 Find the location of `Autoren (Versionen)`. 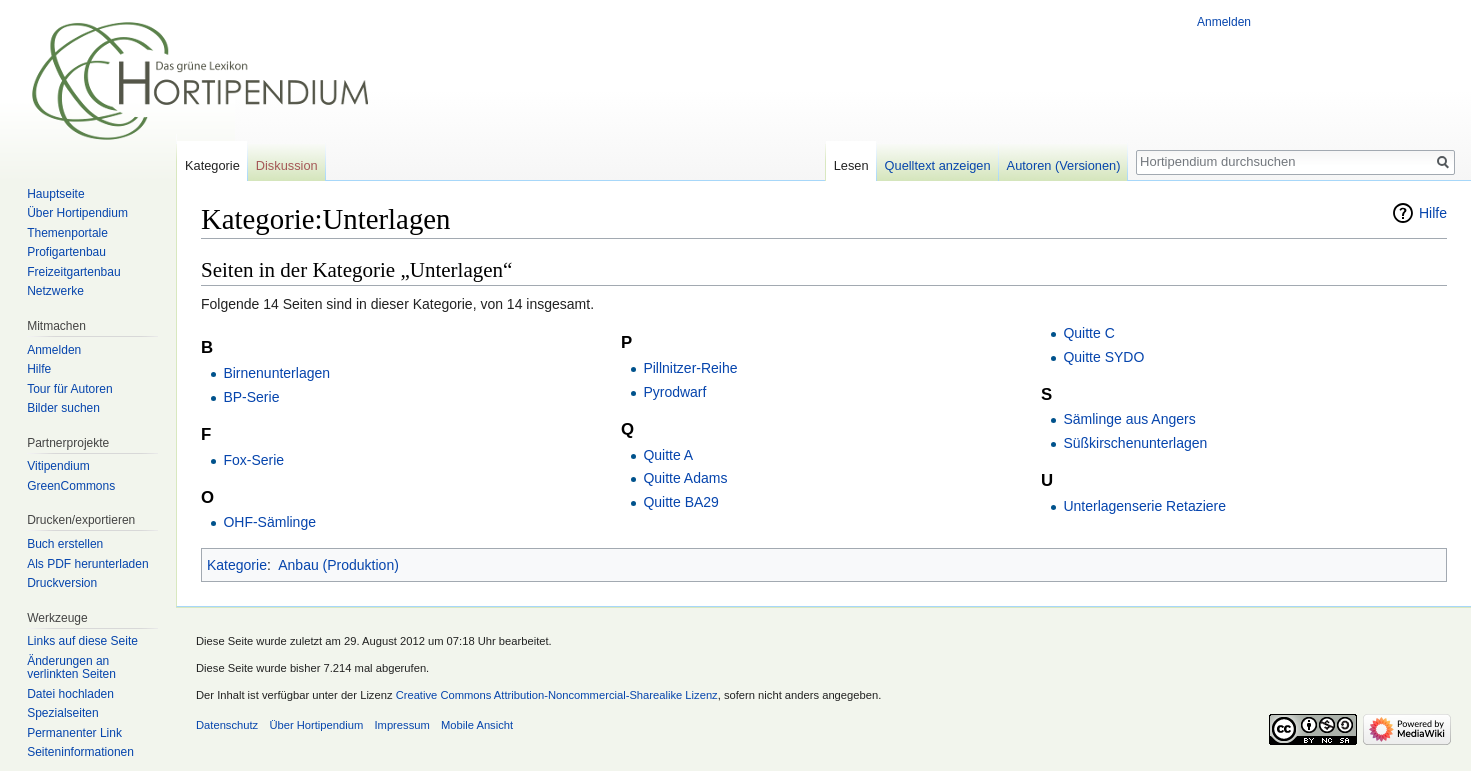

Autoren (Versionen) is located at coordinates (1064, 165).